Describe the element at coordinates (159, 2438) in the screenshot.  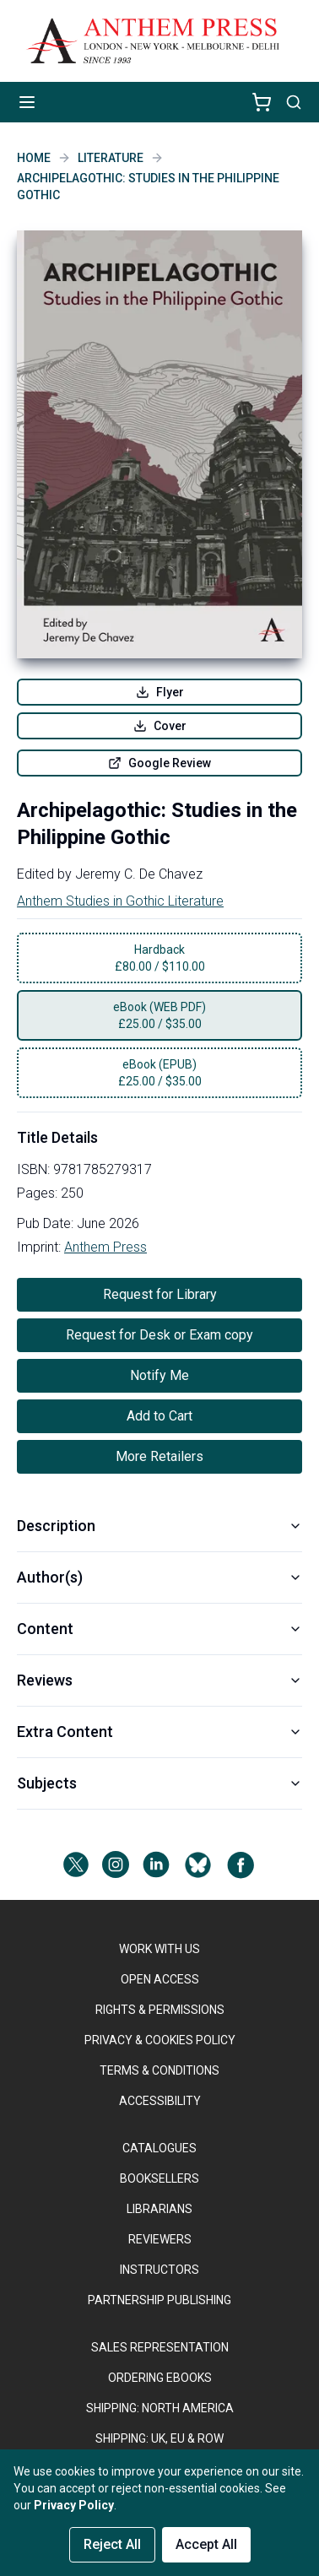
I see `Shipping: UK, EU & ROW` at that location.